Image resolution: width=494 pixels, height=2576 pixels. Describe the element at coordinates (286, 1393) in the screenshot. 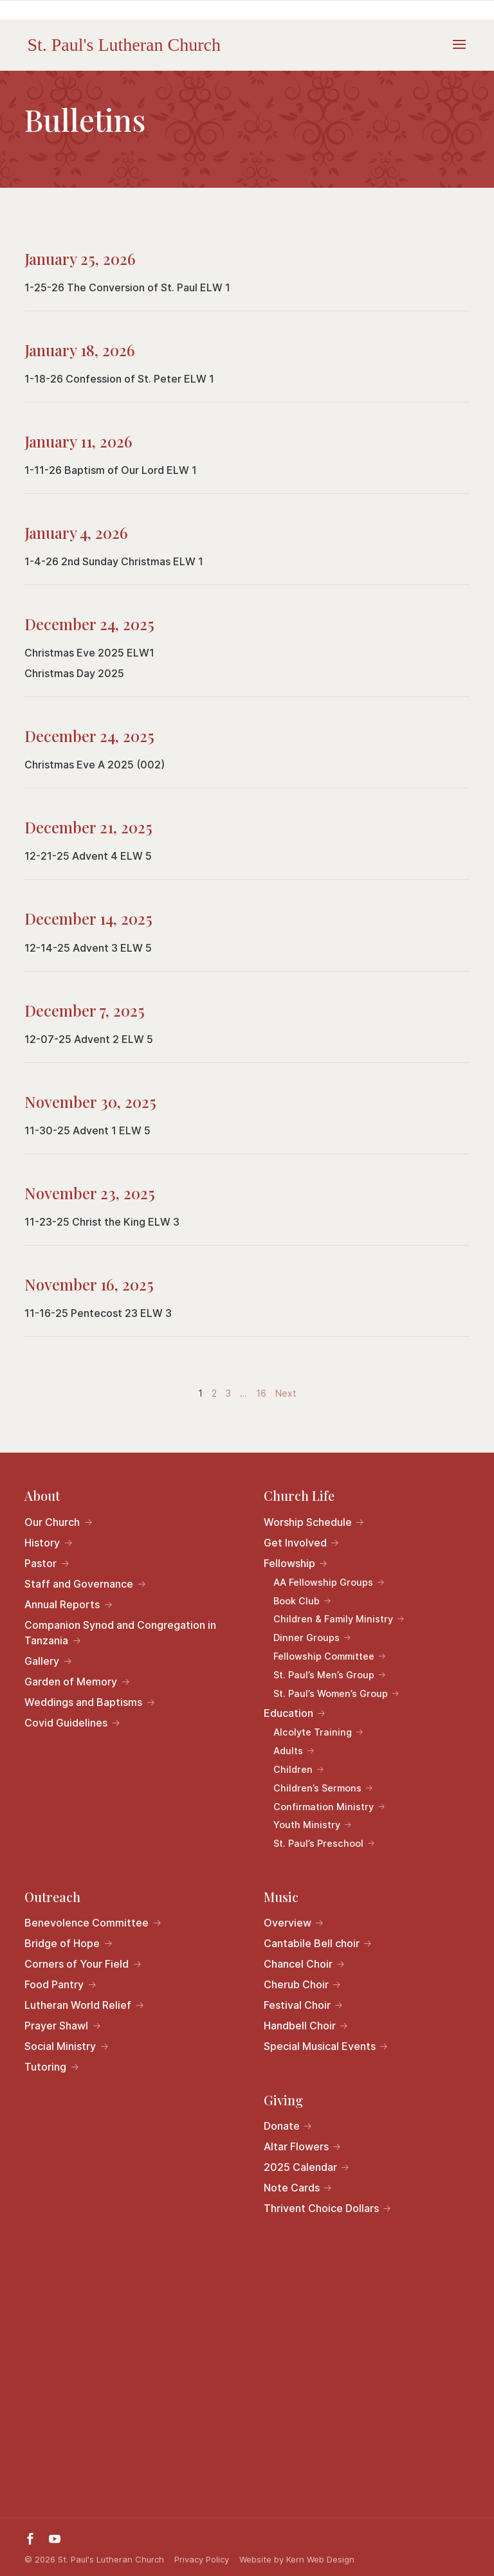

I see `Next [link]` at that location.